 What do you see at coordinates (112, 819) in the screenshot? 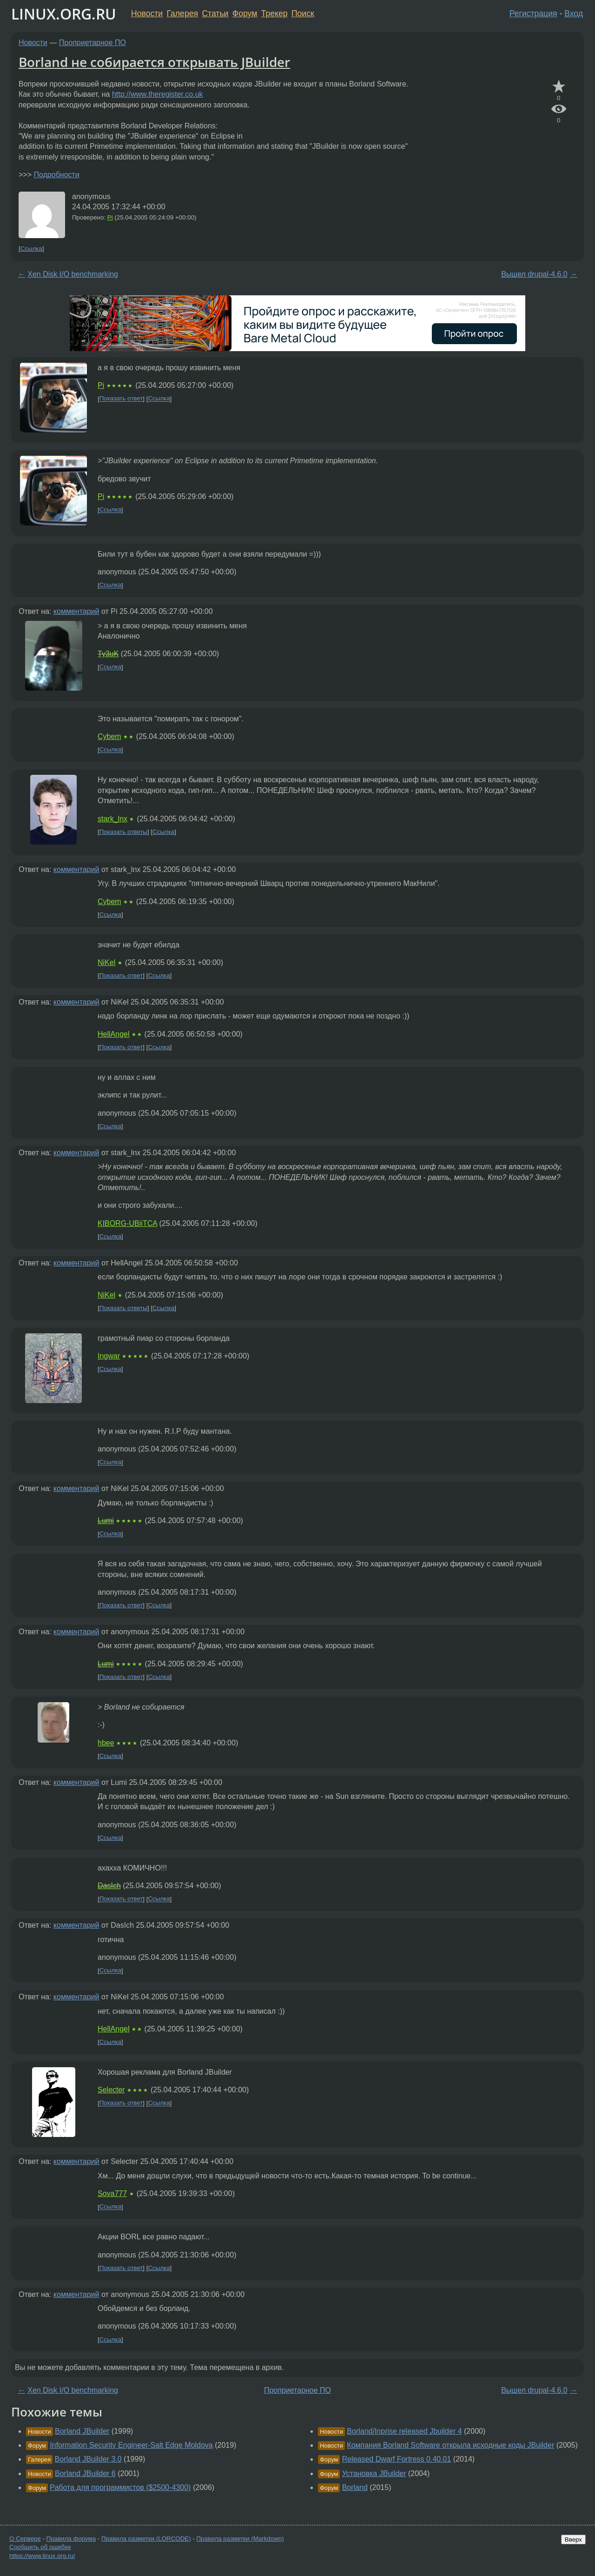
I see `stark_lnx` at bounding box center [112, 819].